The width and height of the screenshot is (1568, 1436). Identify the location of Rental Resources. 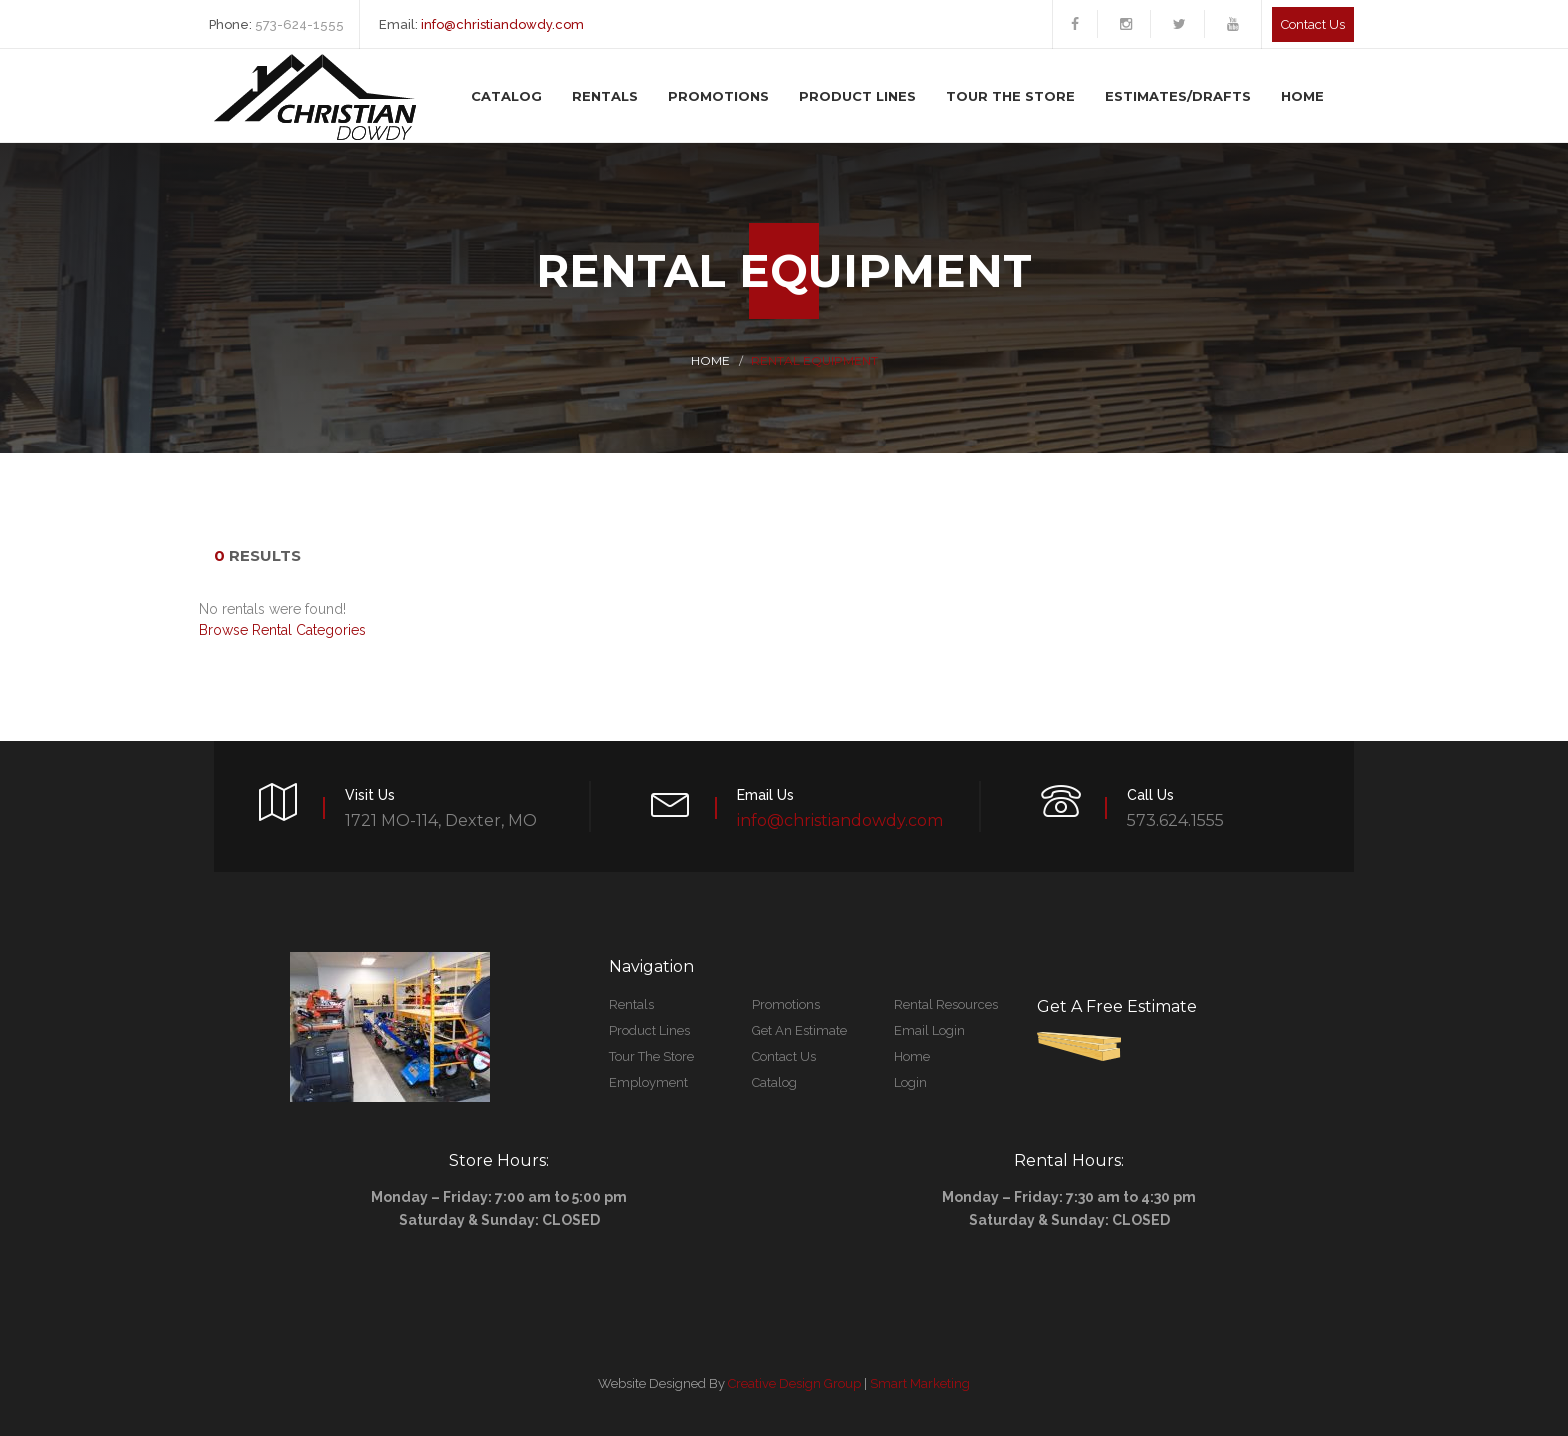
(946, 1004).